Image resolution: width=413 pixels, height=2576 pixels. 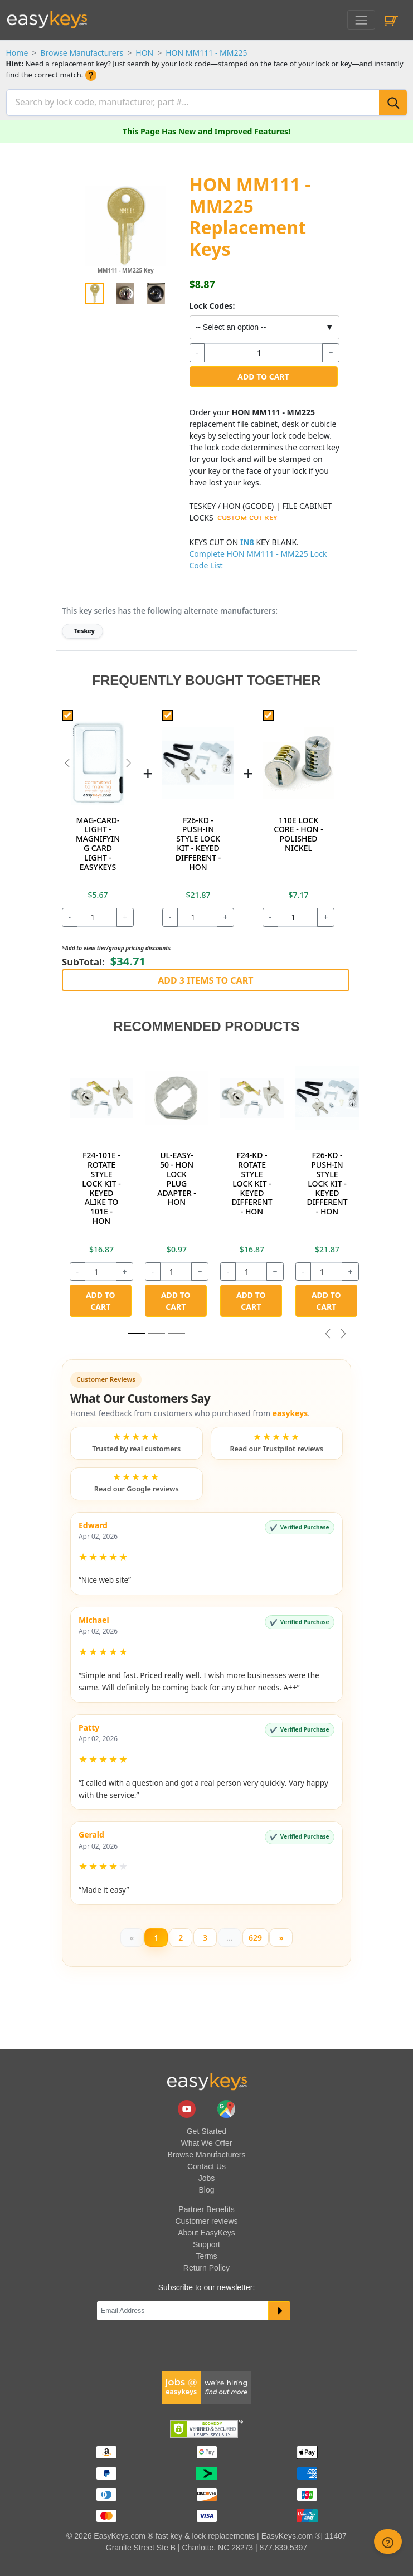 What do you see at coordinates (206, 2140) in the screenshot?
I see `What We Offer` at bounding box center [206, 2140].